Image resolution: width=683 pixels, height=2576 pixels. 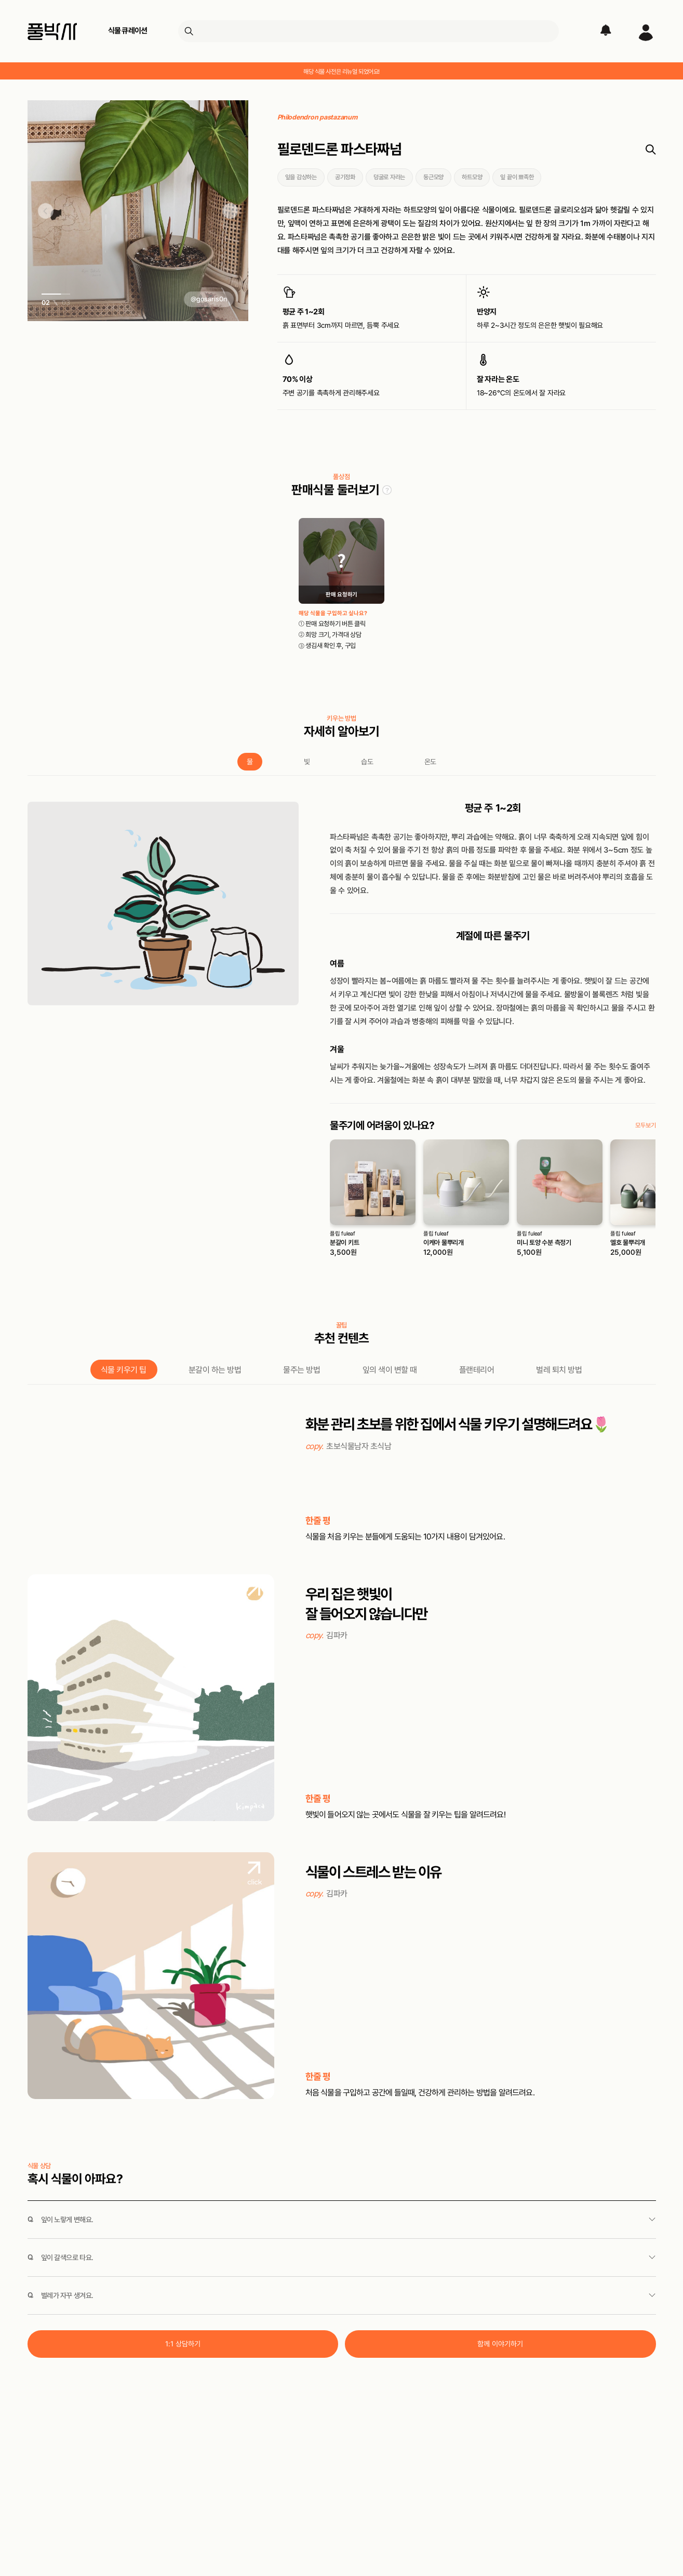 I want to click on 1:1 상담하기, so click(x=182, y=2344).